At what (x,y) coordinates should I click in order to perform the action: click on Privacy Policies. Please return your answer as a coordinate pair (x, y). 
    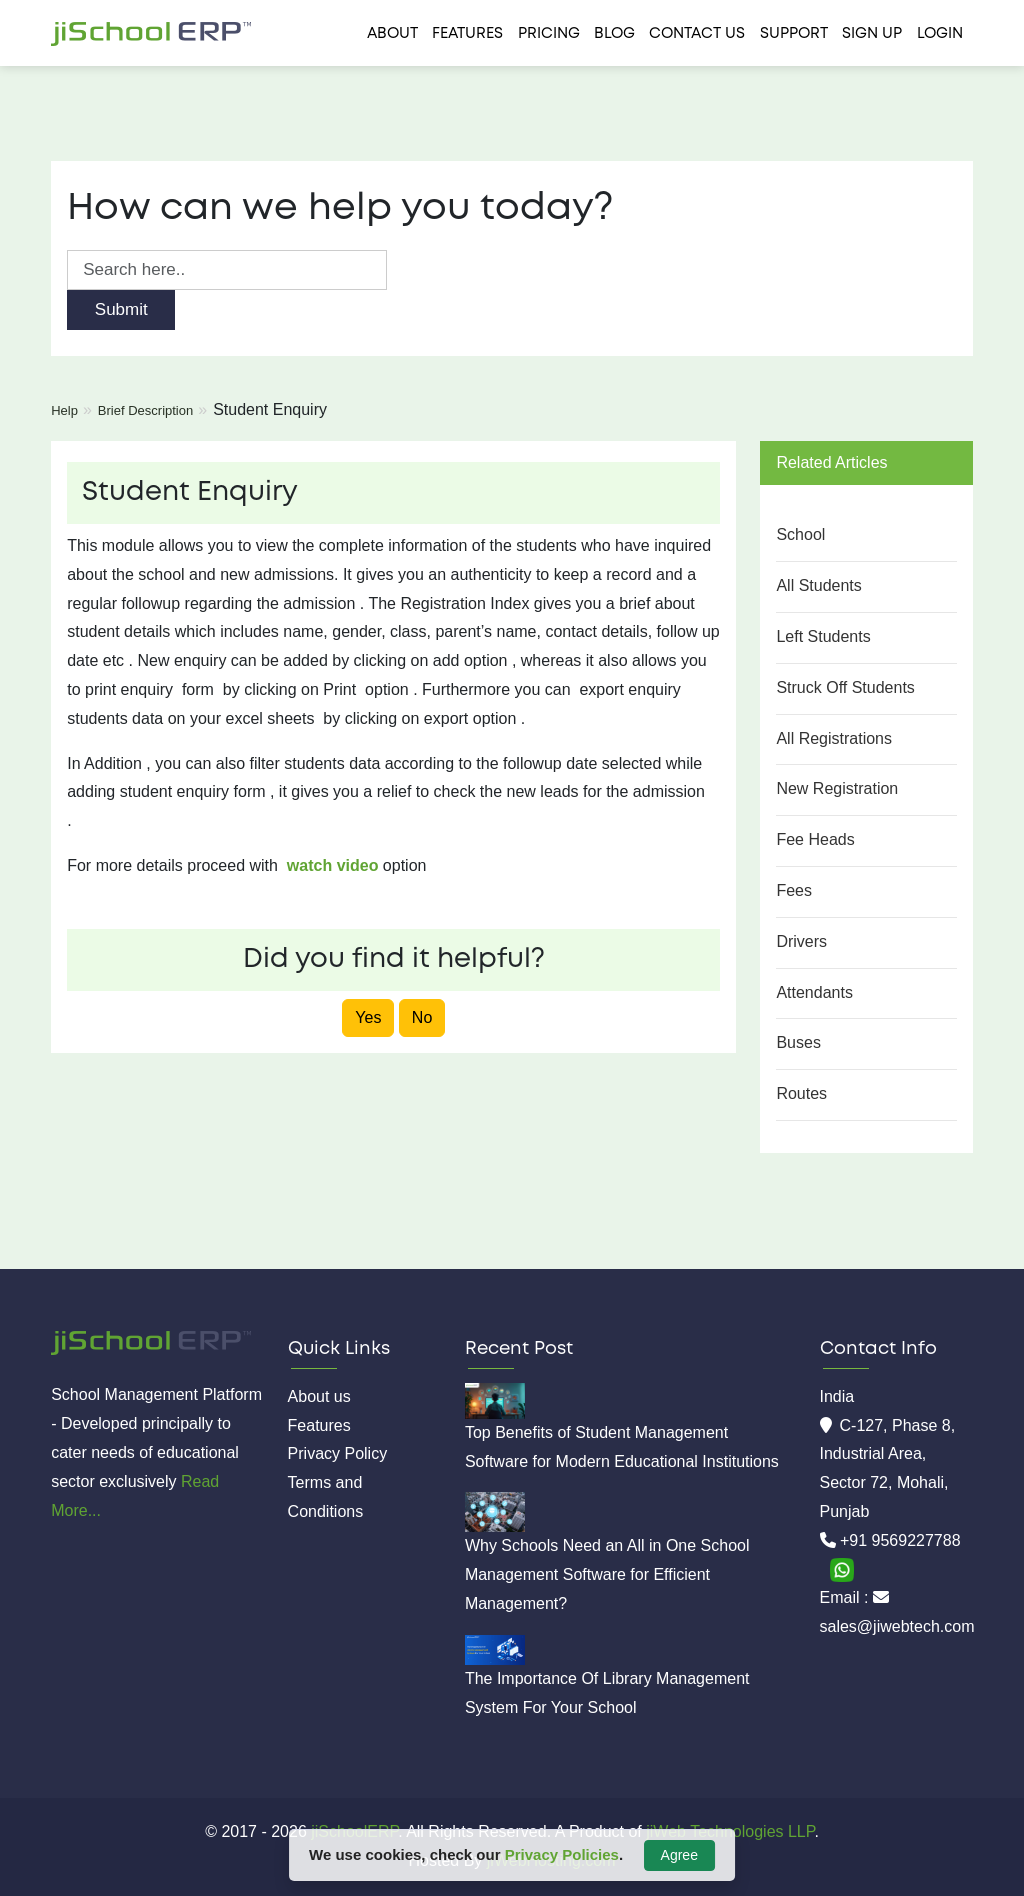
    Looking at the image, I should click on (562, 1854).